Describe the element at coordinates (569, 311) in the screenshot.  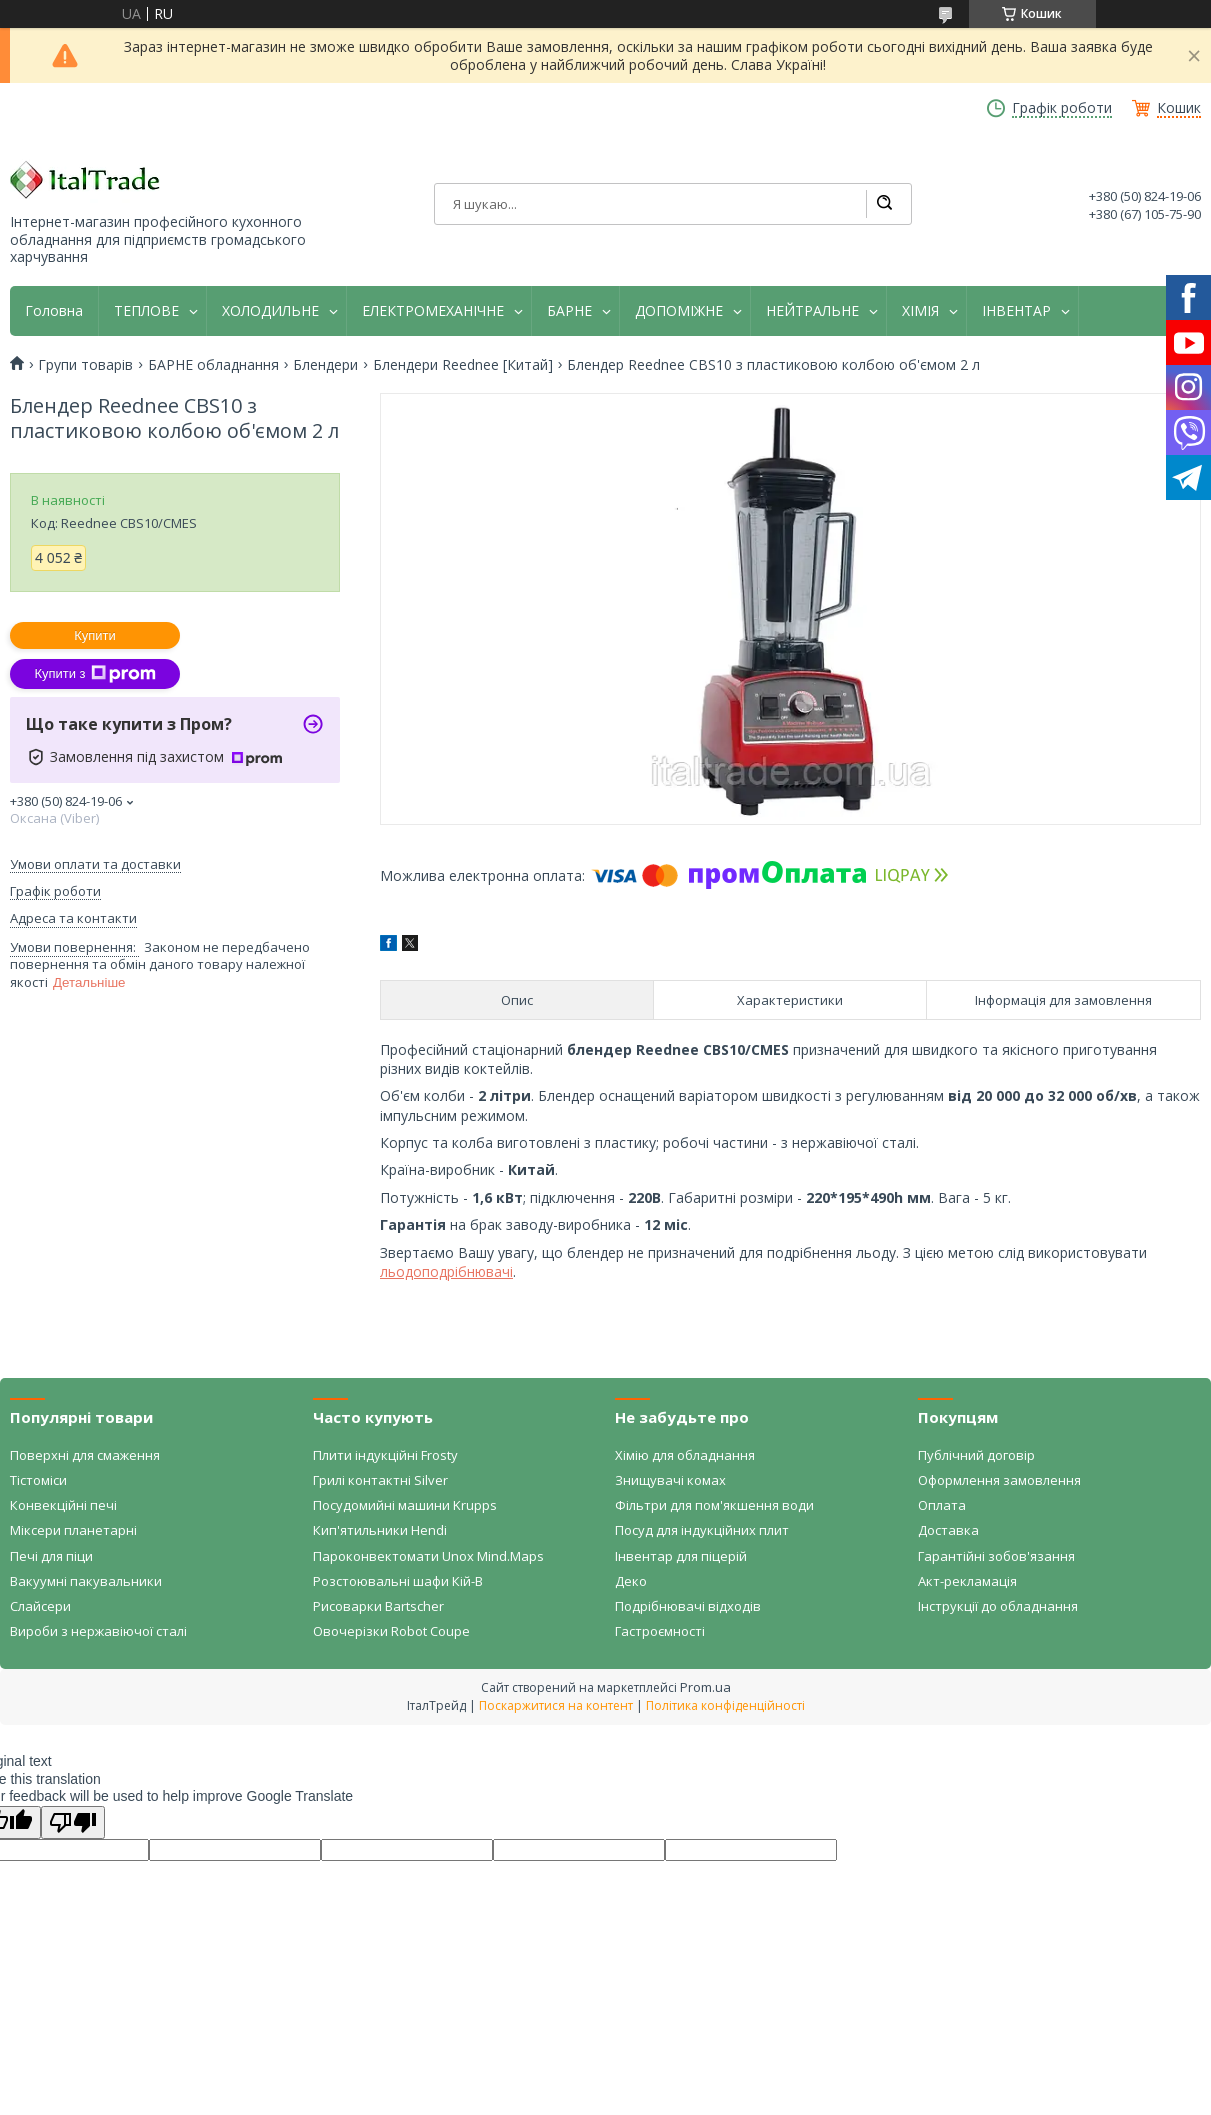
I see `БАРНЕ` at that location.